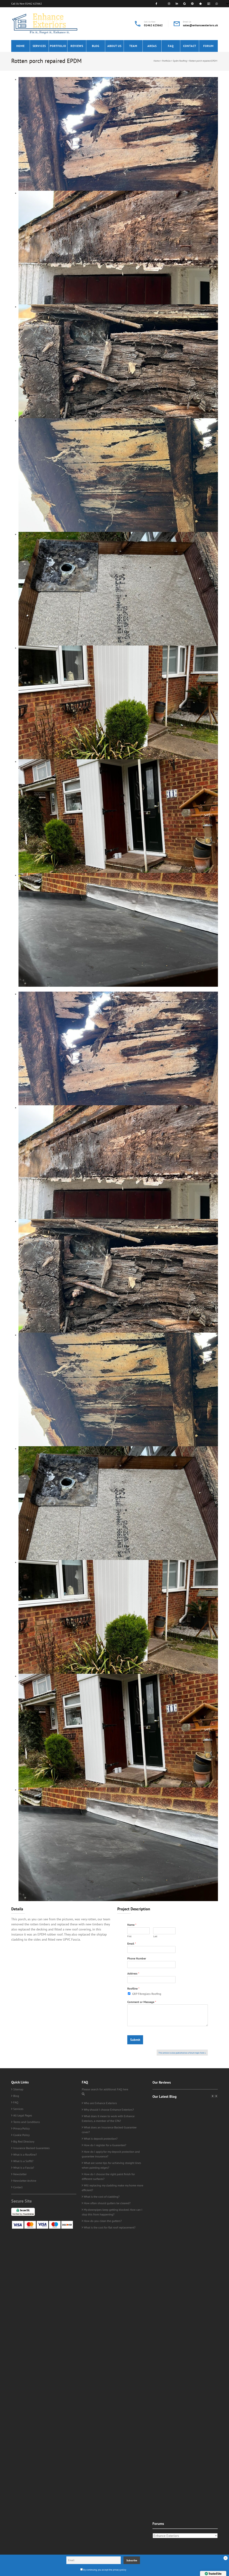  What do you see at coordinates (189, 46) in the screenshot?
I see `Contact` at bounding box center [189, 46].